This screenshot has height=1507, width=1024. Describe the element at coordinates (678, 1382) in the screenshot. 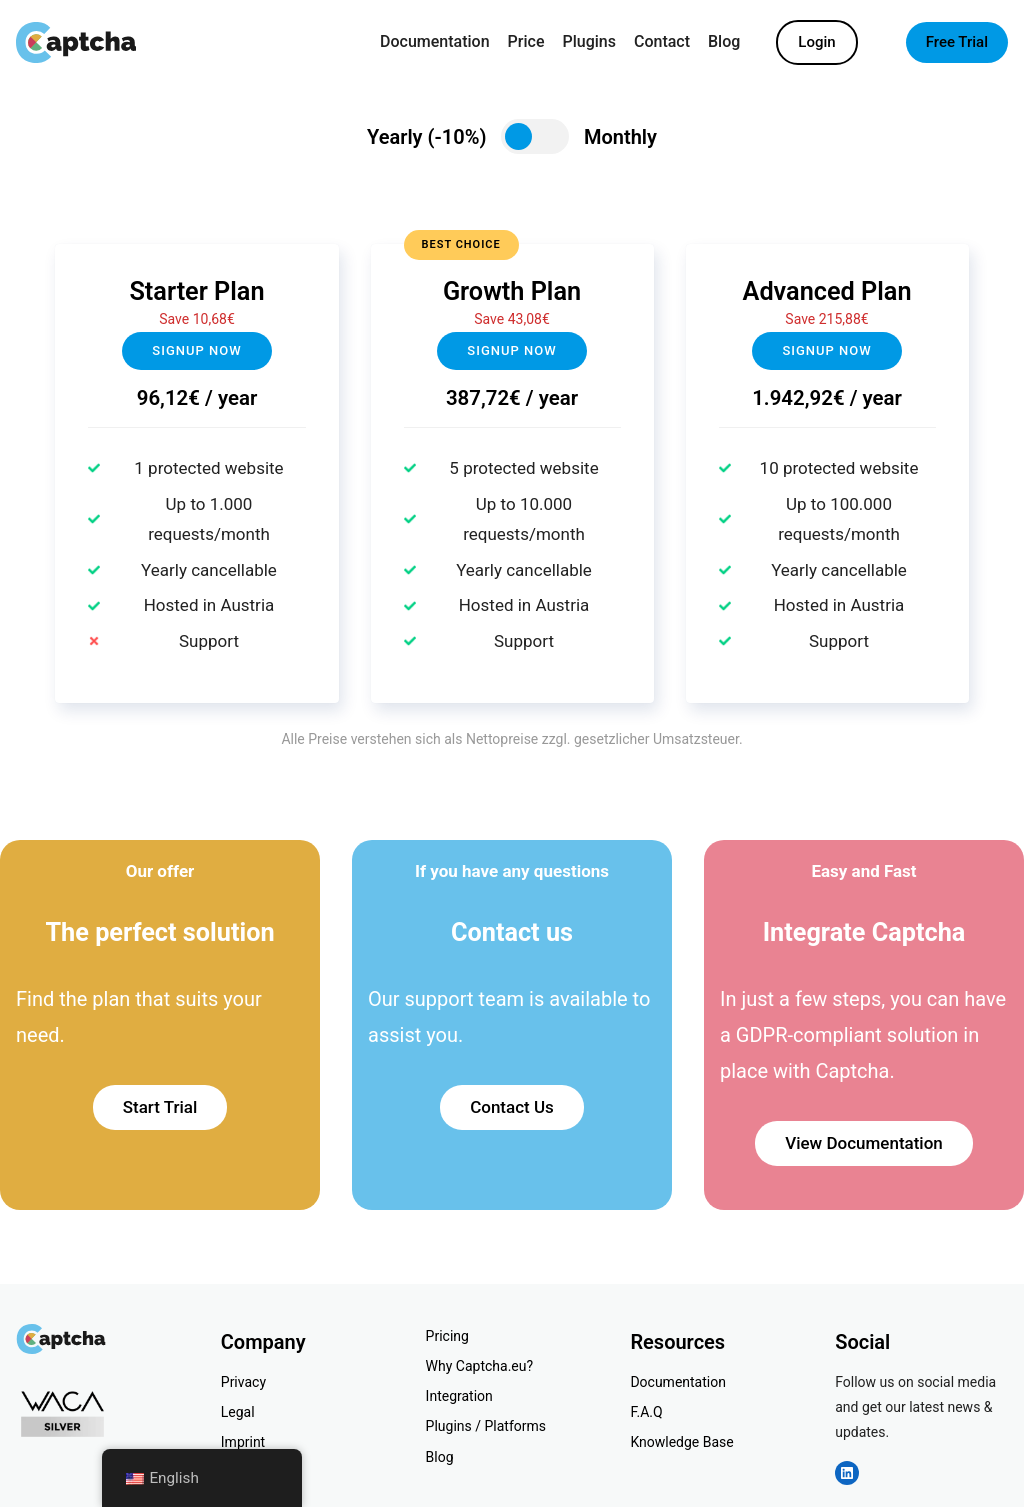

I see `Documentation` at that location.